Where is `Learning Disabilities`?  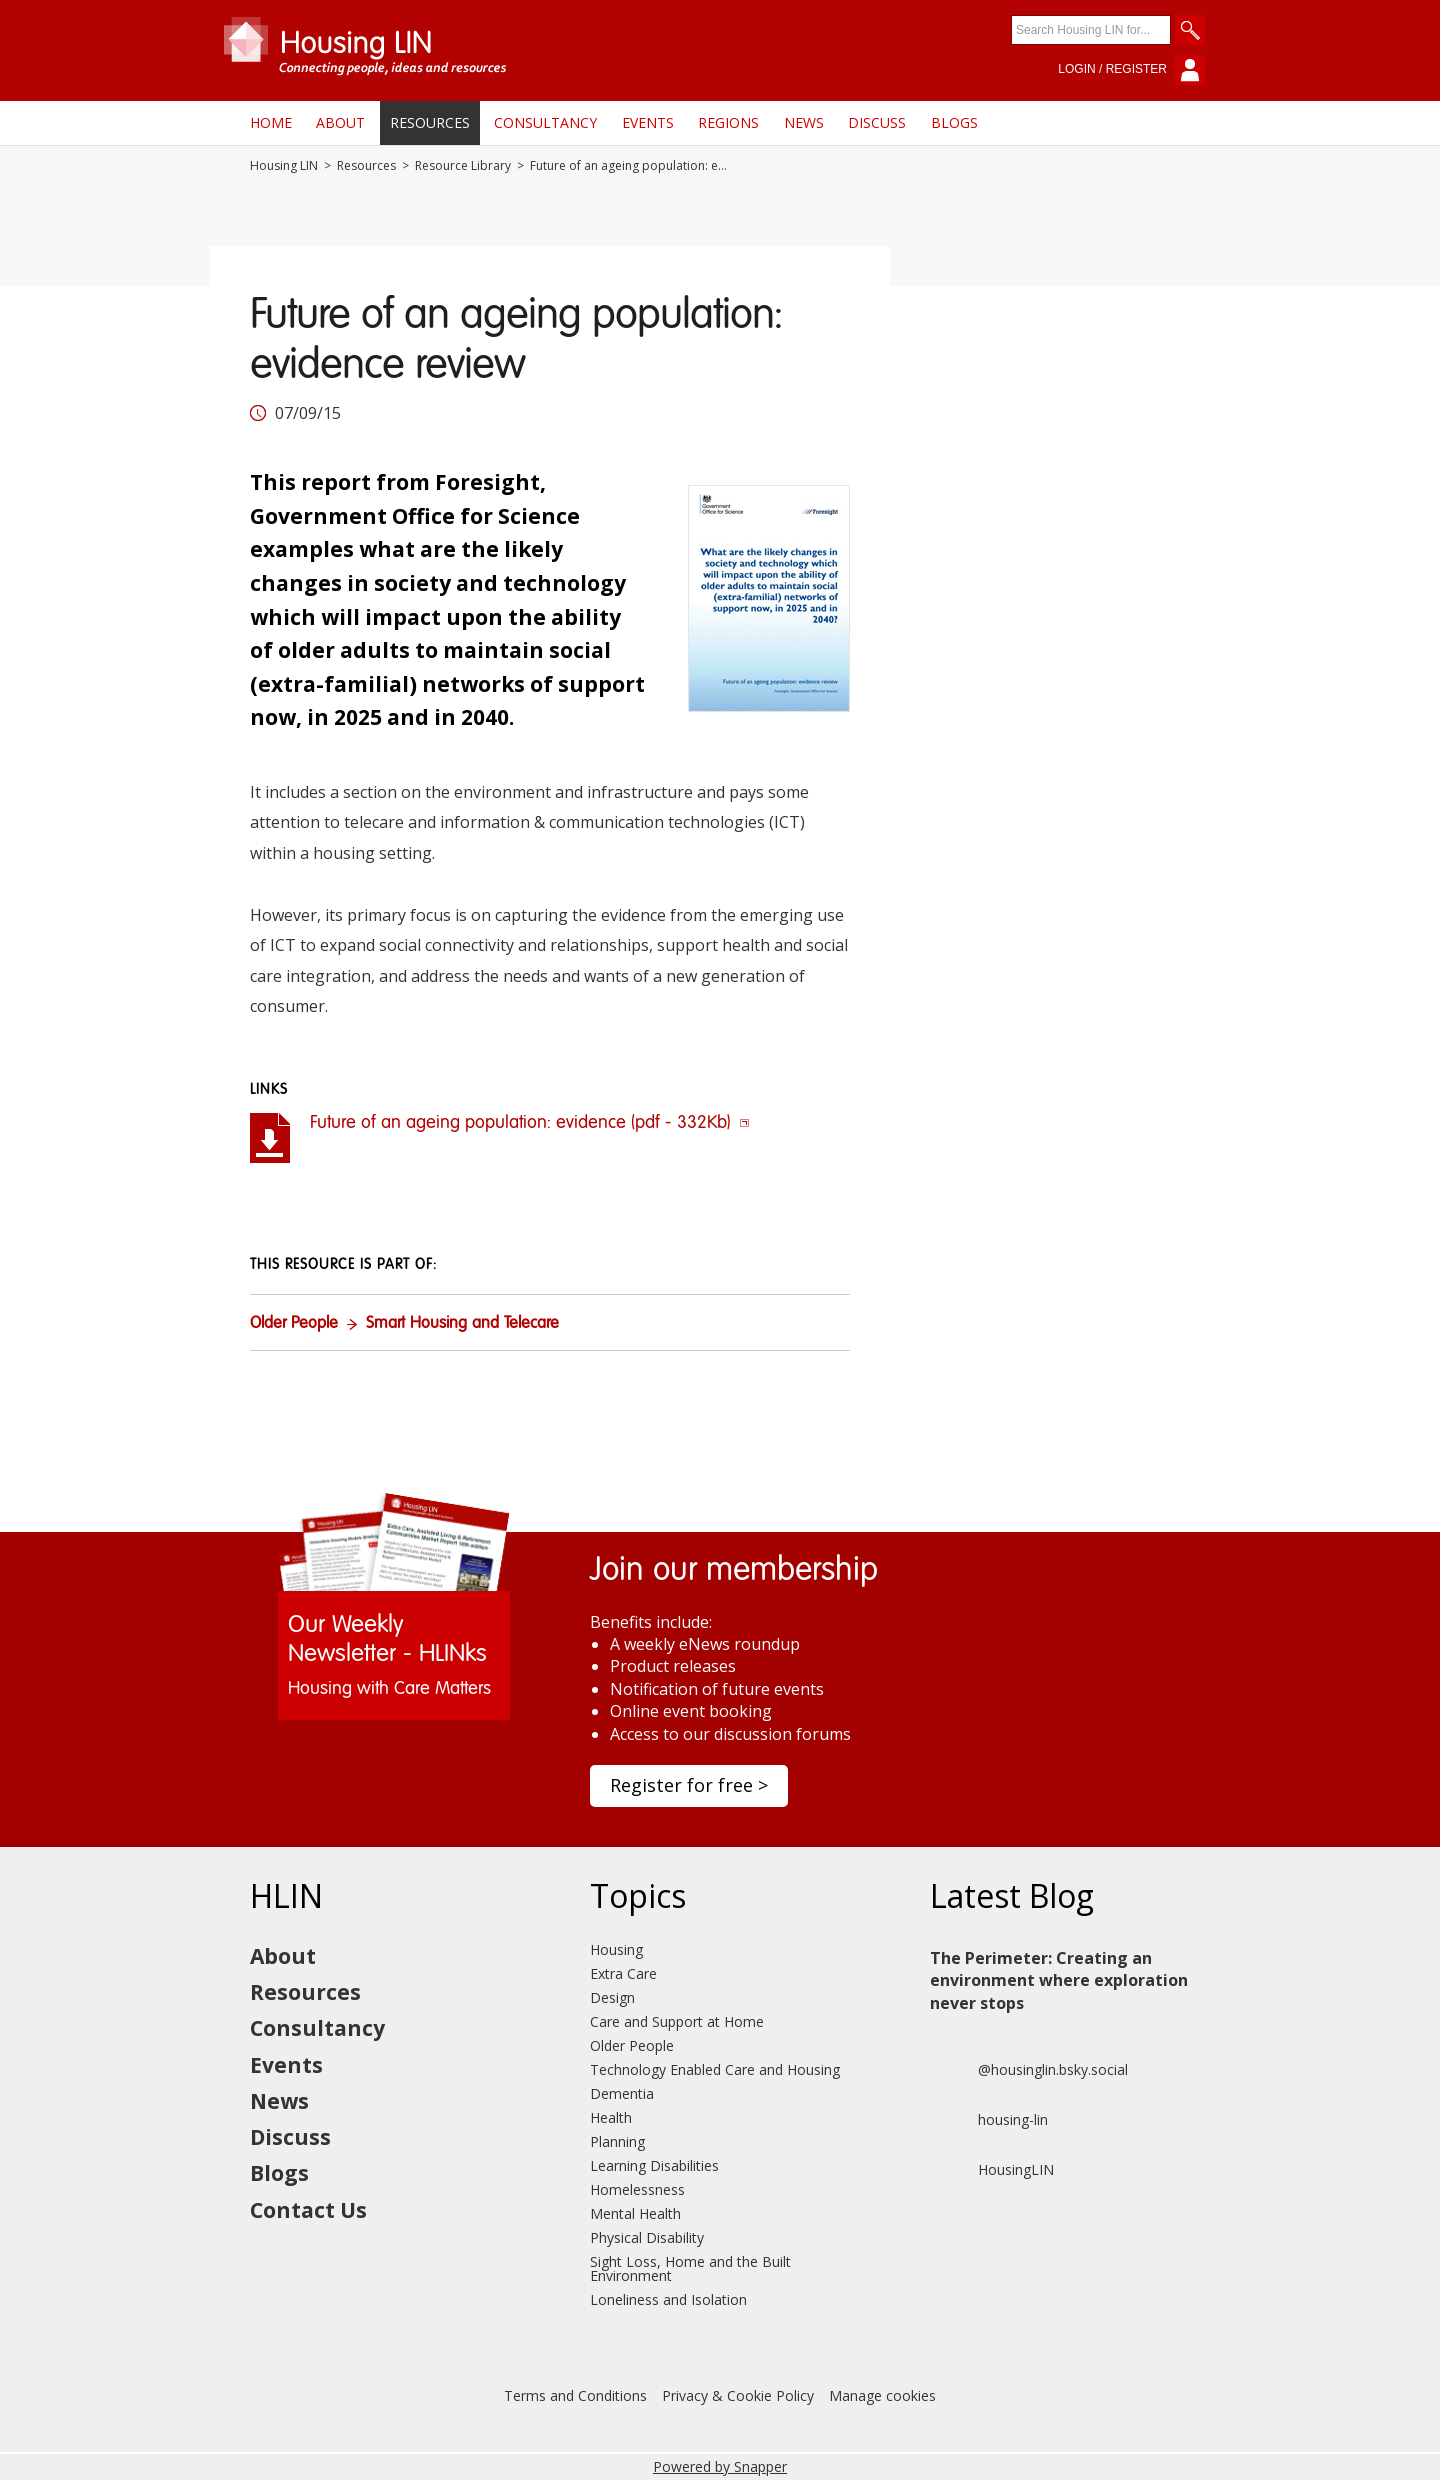 Learning Disabilities is located at coordinates (654, 2165).